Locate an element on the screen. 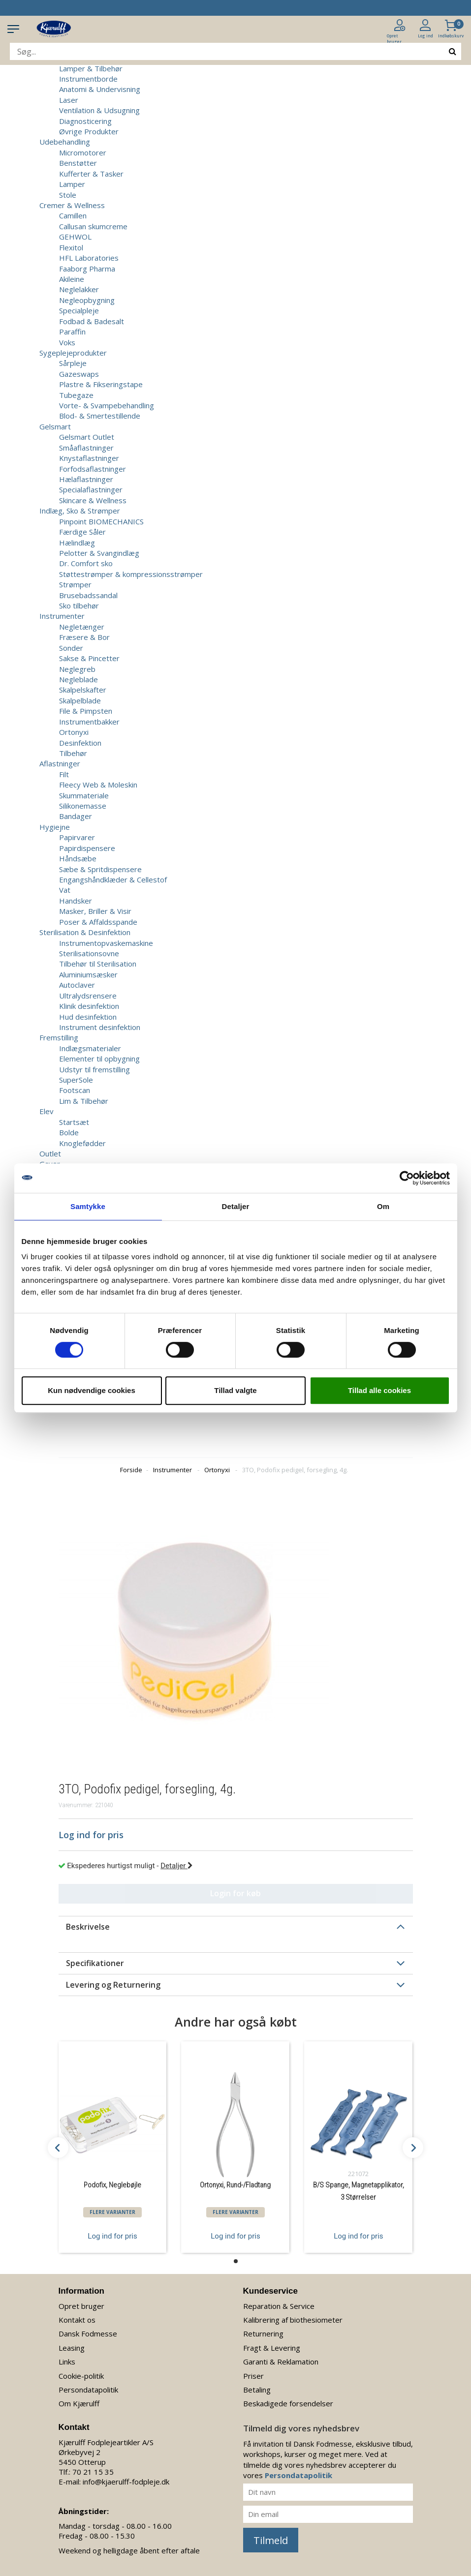  Laser is located at coordinates (68, 100).